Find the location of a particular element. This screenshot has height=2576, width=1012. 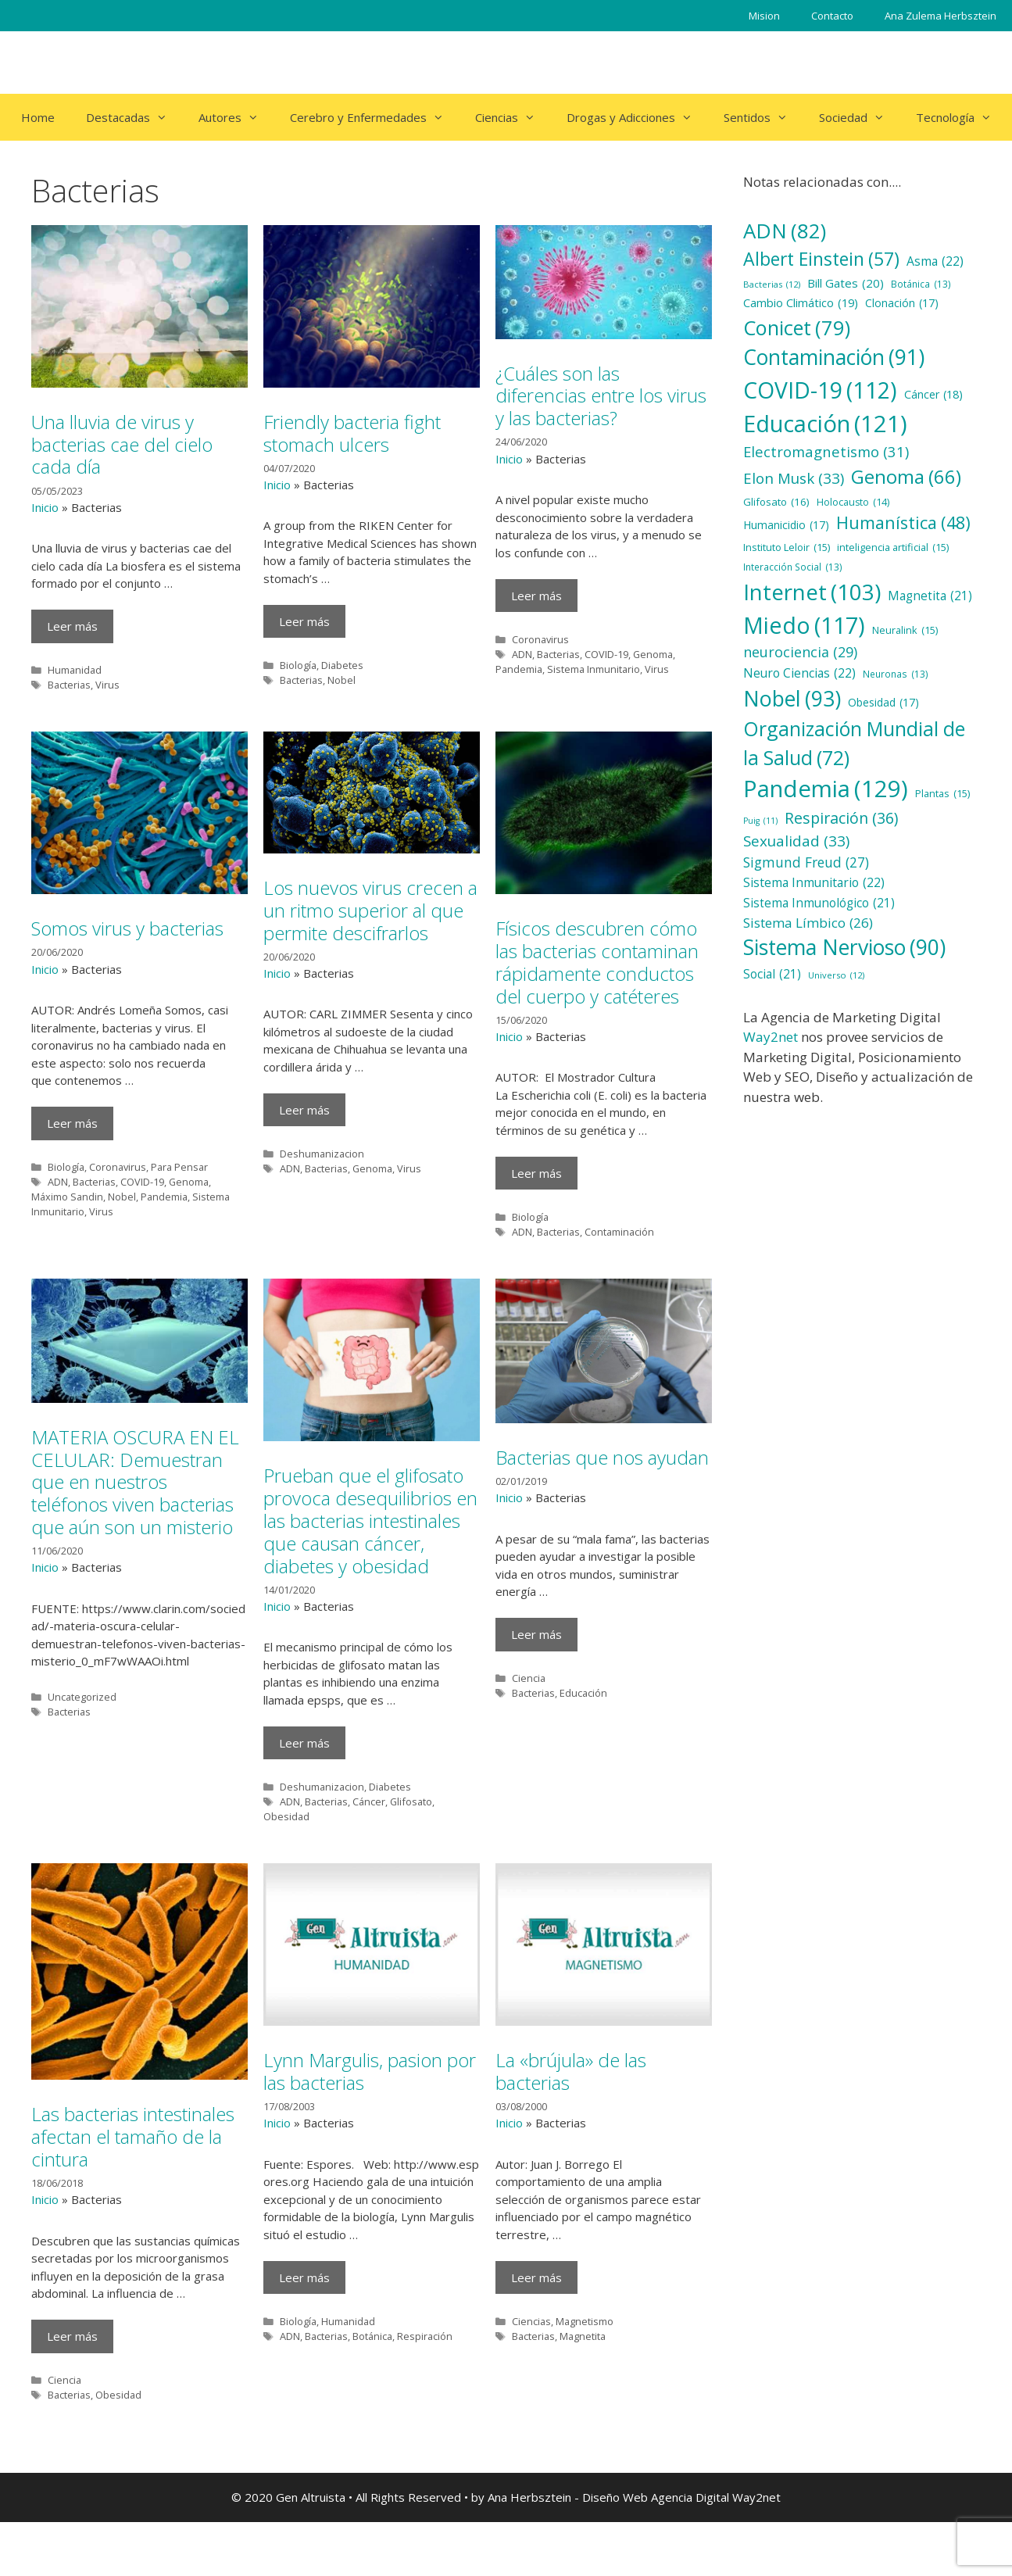

Leer más [Más en Una lluvia de virus y bacterias cae del cielo cada día] is located at coordinates (72, 626).